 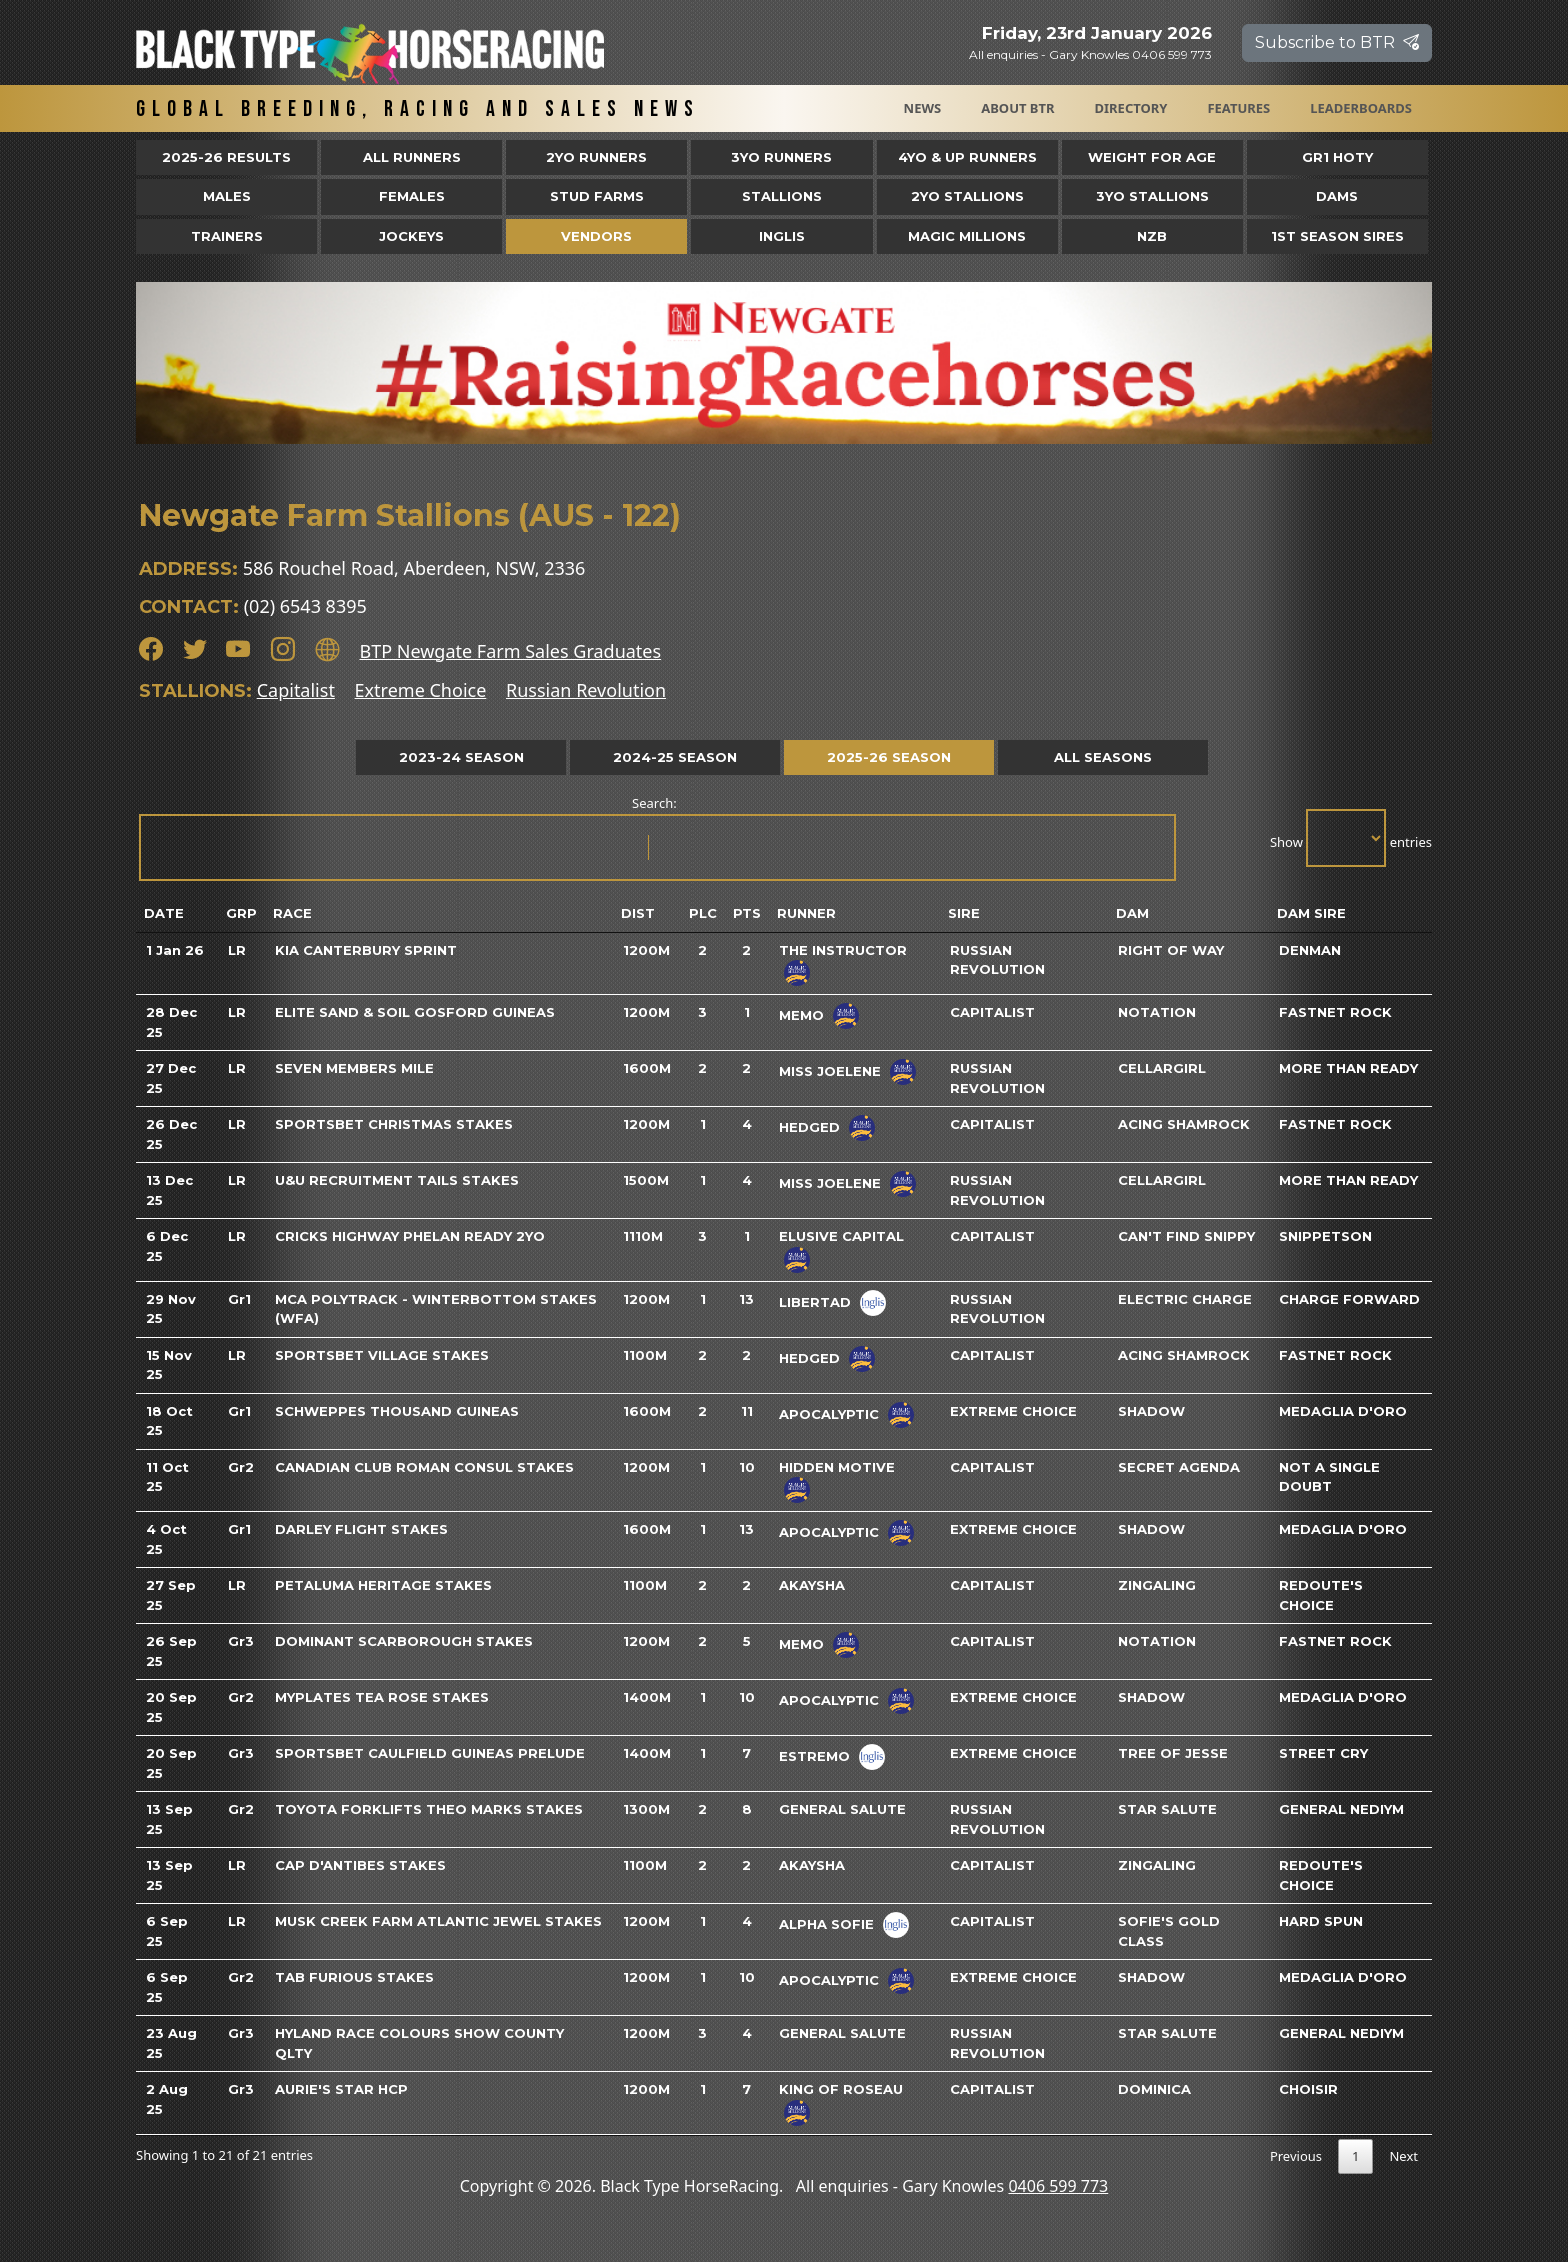 What do you see at coordinates (1154, 2089) in the screenshot?
I see `Dominica` at bounding box center [1154, 2089].